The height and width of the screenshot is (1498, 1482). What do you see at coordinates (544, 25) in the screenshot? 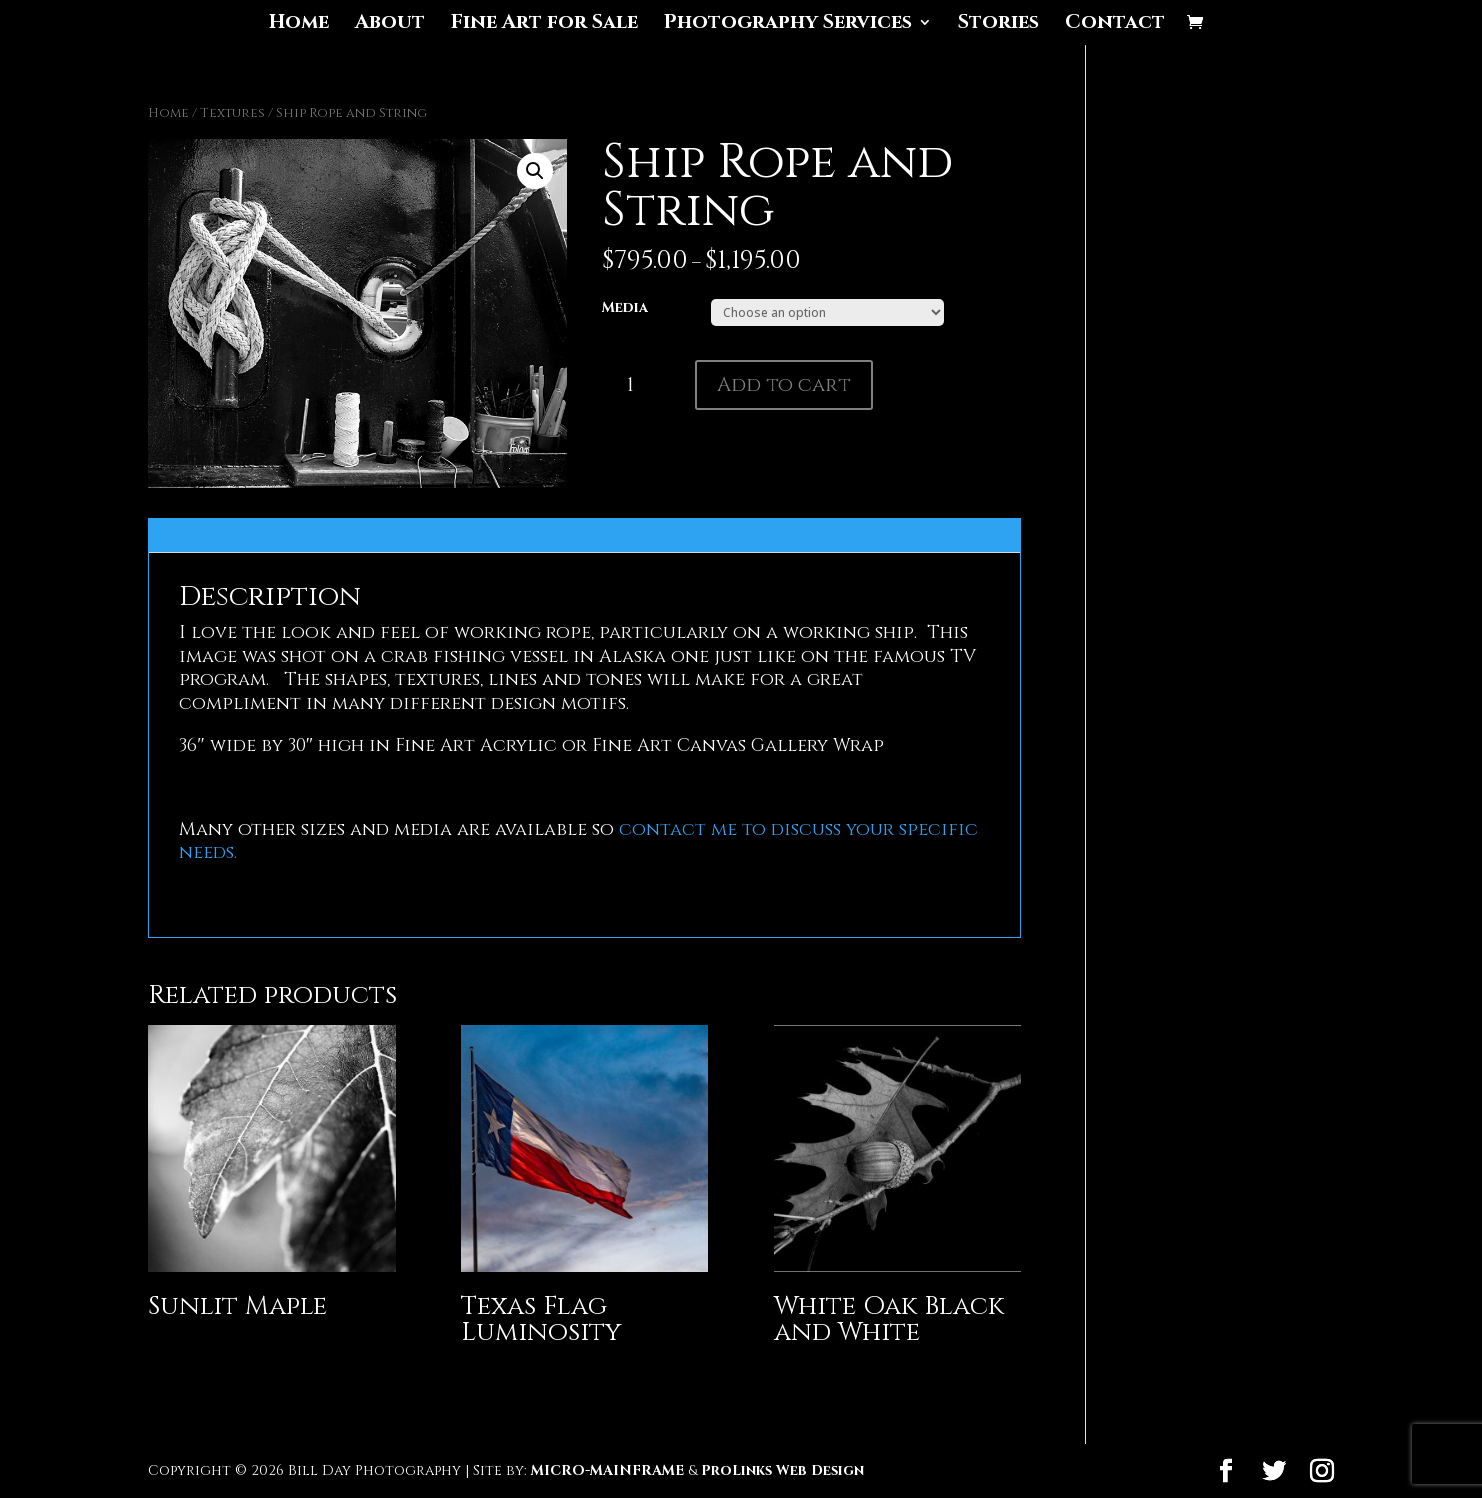
I see `Fine Art for Sale` at bounding box center [544, 25].